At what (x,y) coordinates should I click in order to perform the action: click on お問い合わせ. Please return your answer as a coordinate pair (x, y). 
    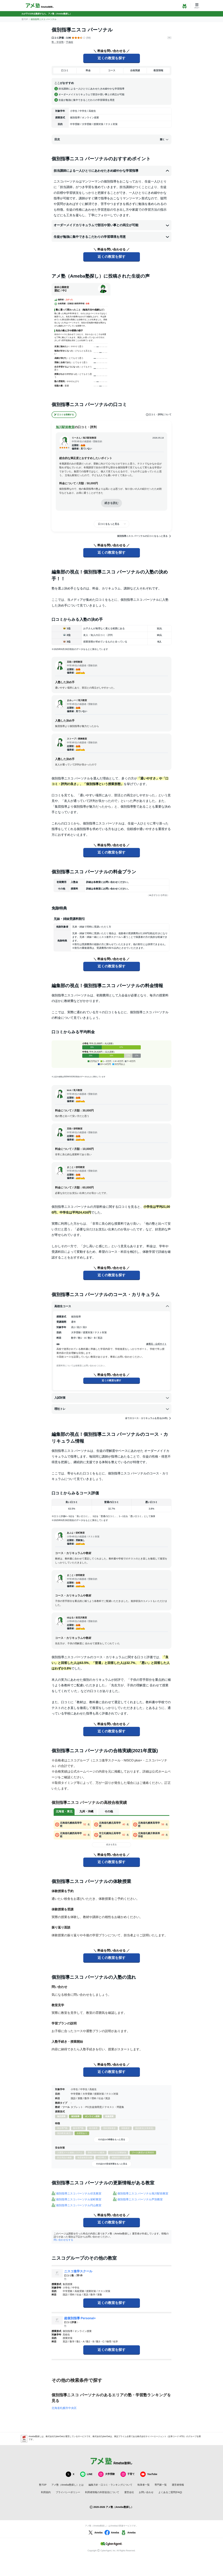
    Looking at the image, I should click on (146, 2492).